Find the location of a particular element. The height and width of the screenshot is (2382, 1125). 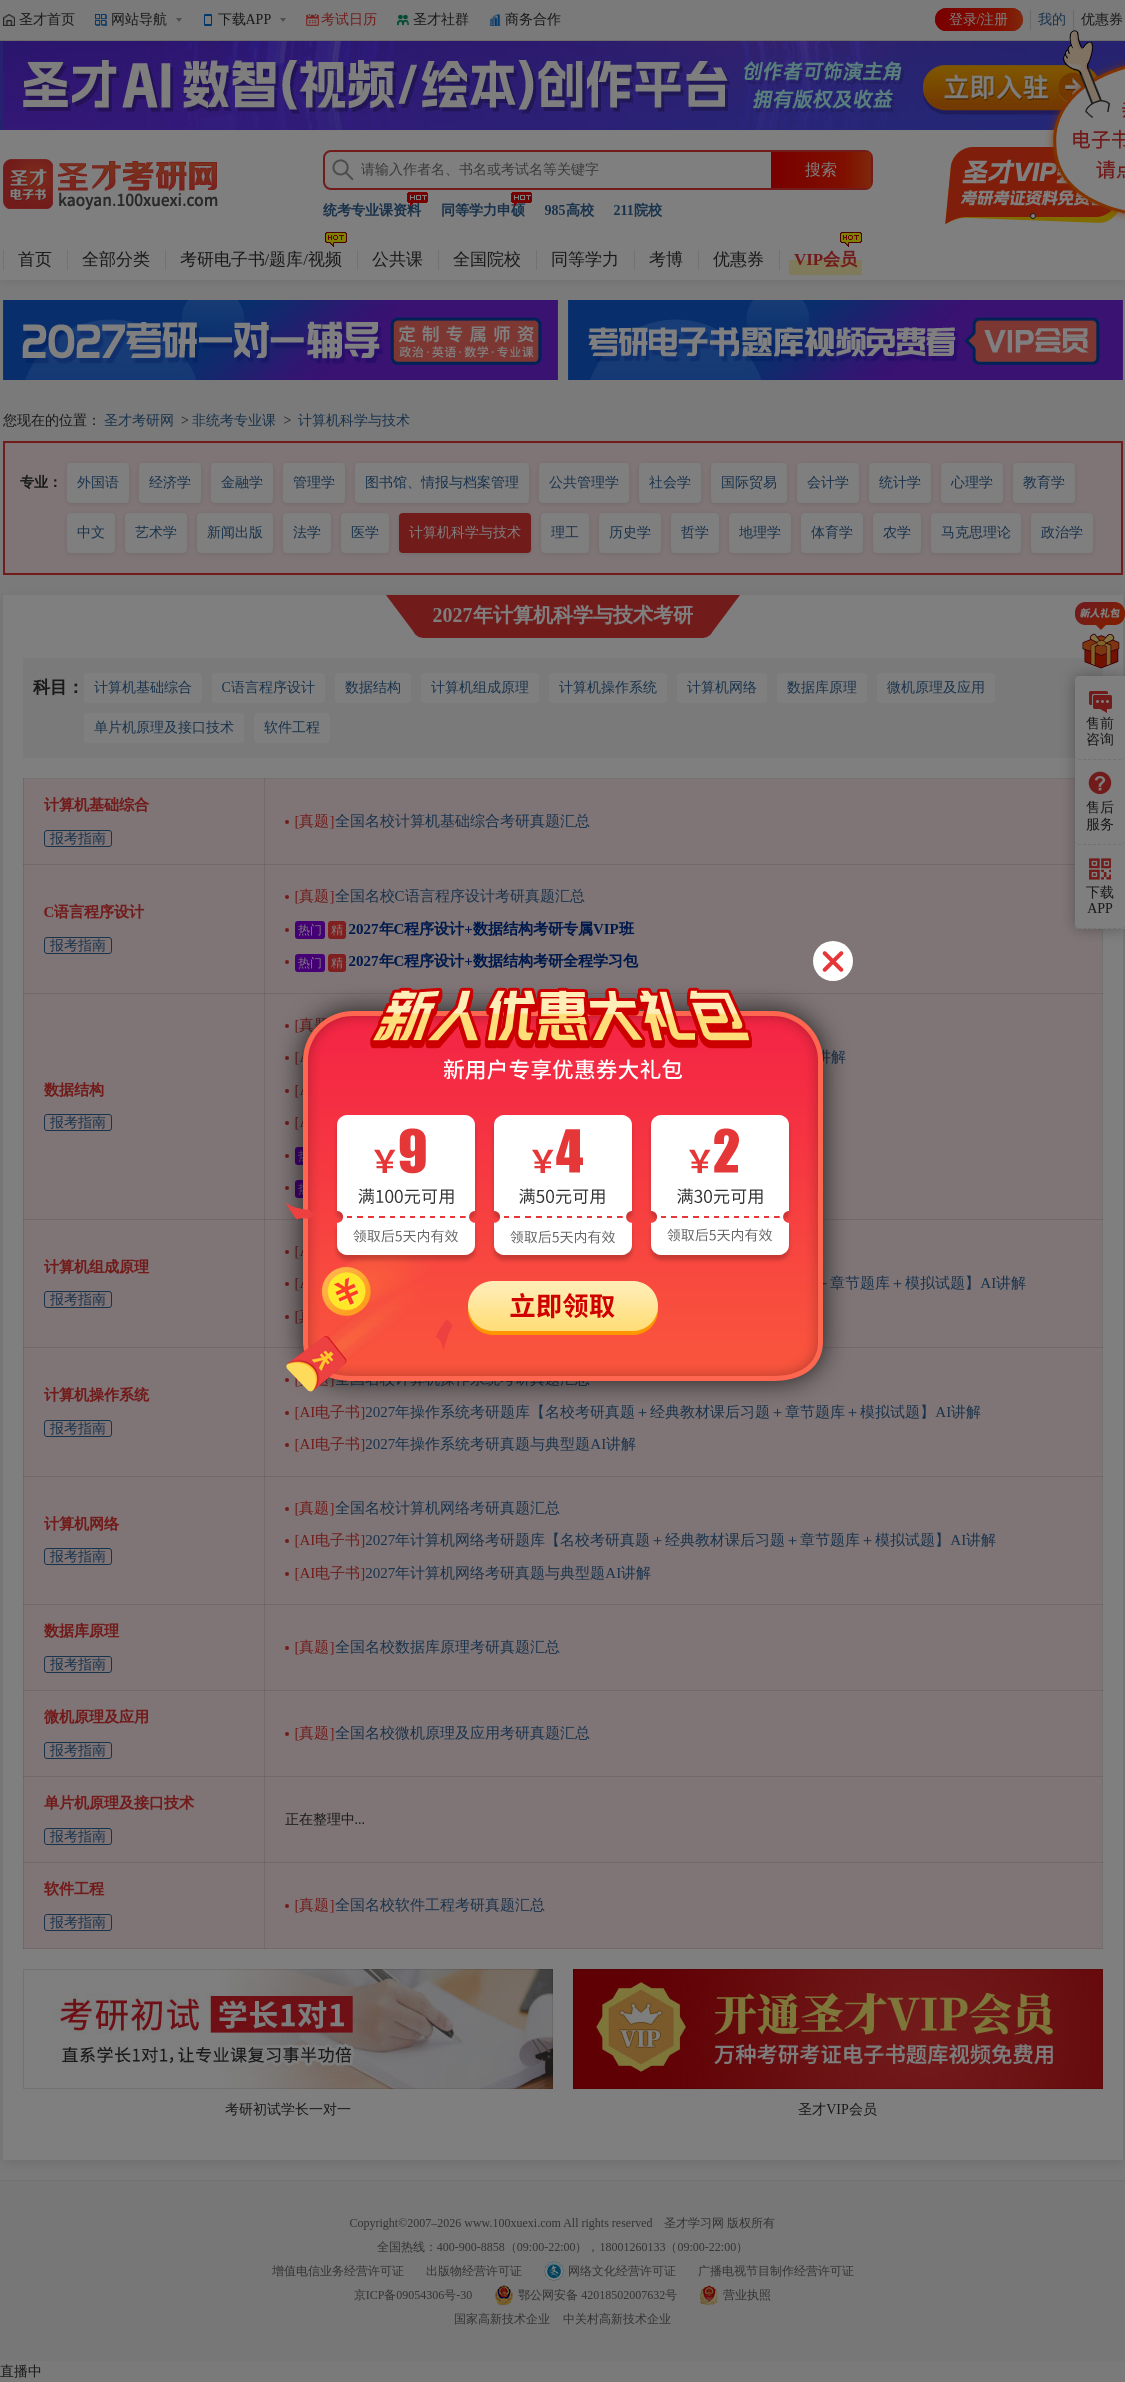

考试日历 is located at coordinates (349, 19).